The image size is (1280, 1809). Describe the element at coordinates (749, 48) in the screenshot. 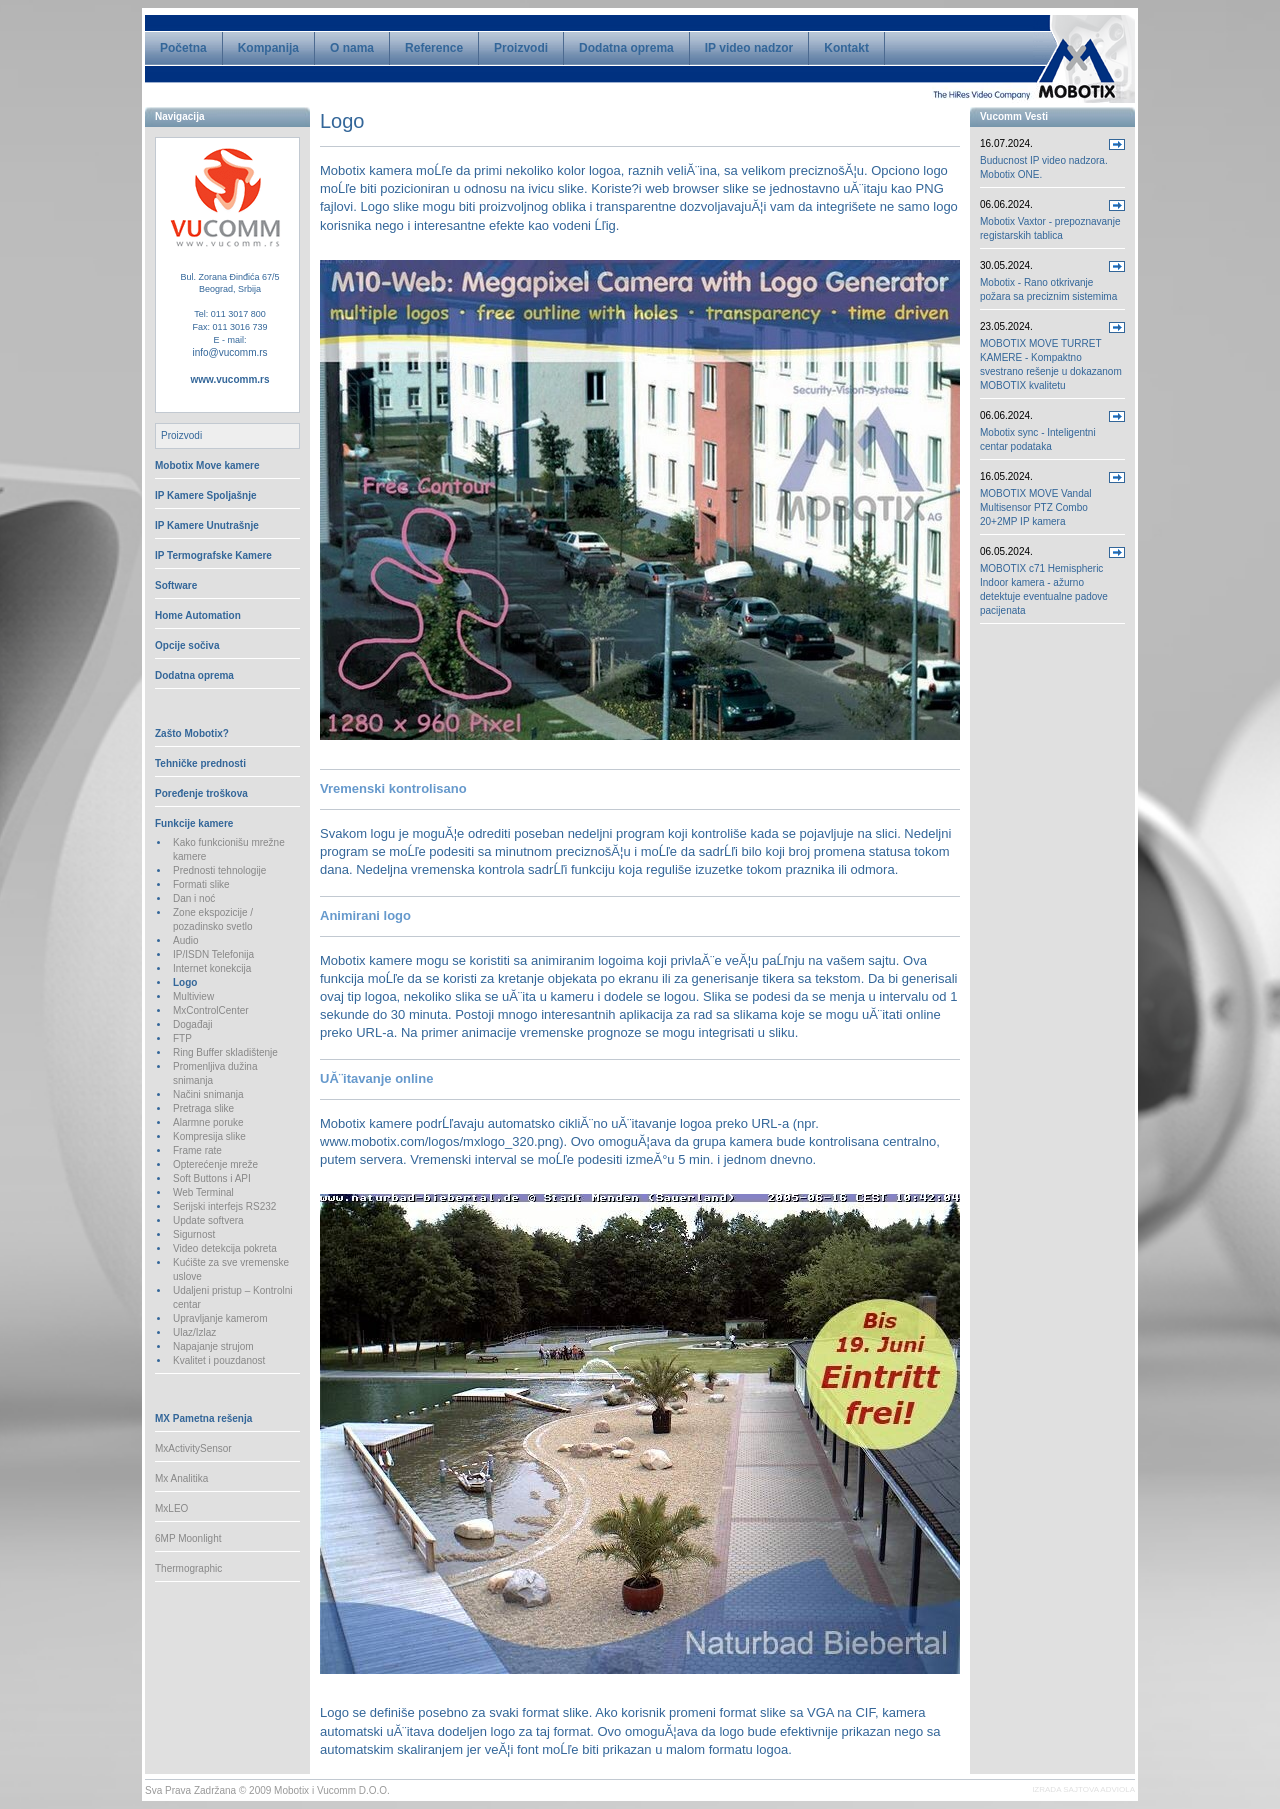

I see `IP video nadzor` at that location.